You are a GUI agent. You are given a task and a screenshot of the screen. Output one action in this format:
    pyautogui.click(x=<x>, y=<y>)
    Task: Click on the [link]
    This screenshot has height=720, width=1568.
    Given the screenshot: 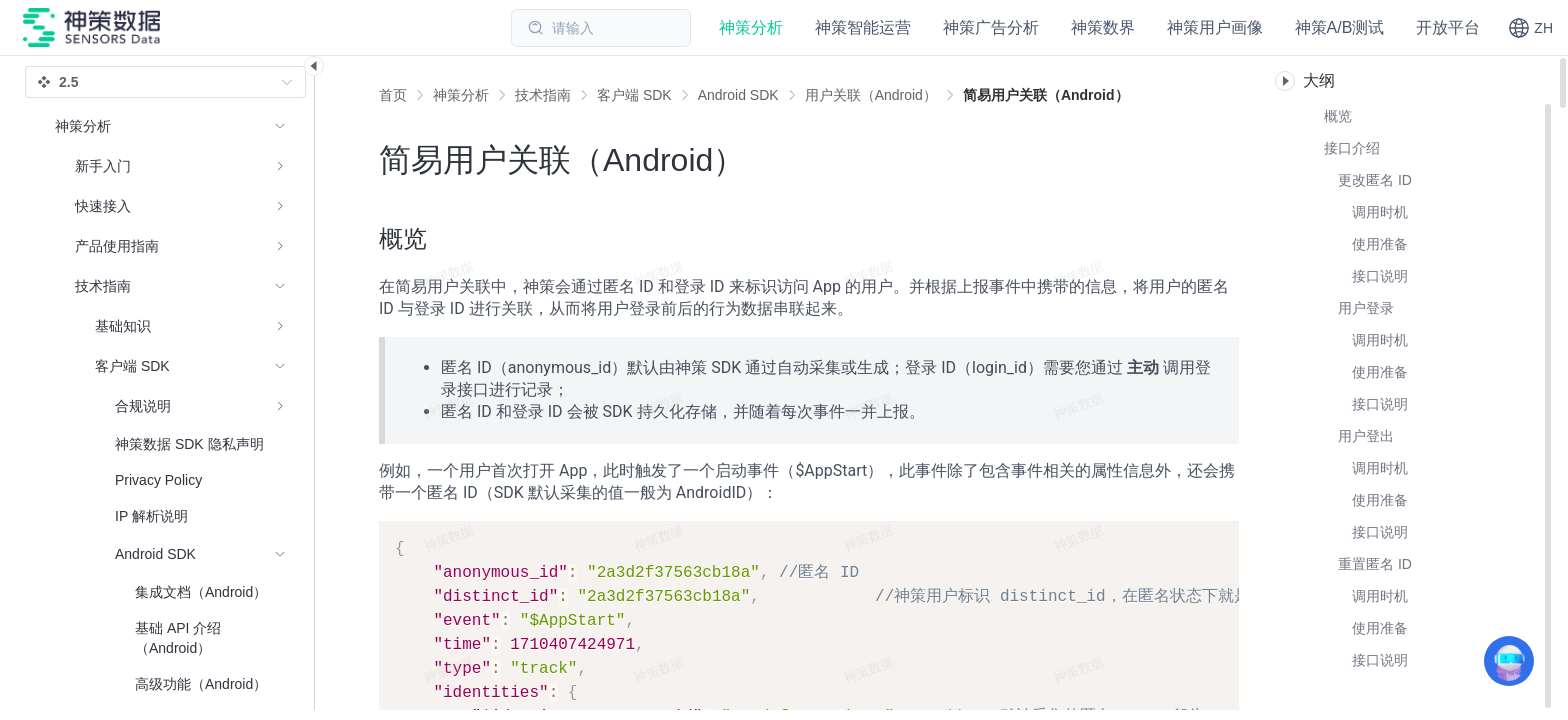 What is the action you would take?
    pyautogui.click(x=461, y=95)
    